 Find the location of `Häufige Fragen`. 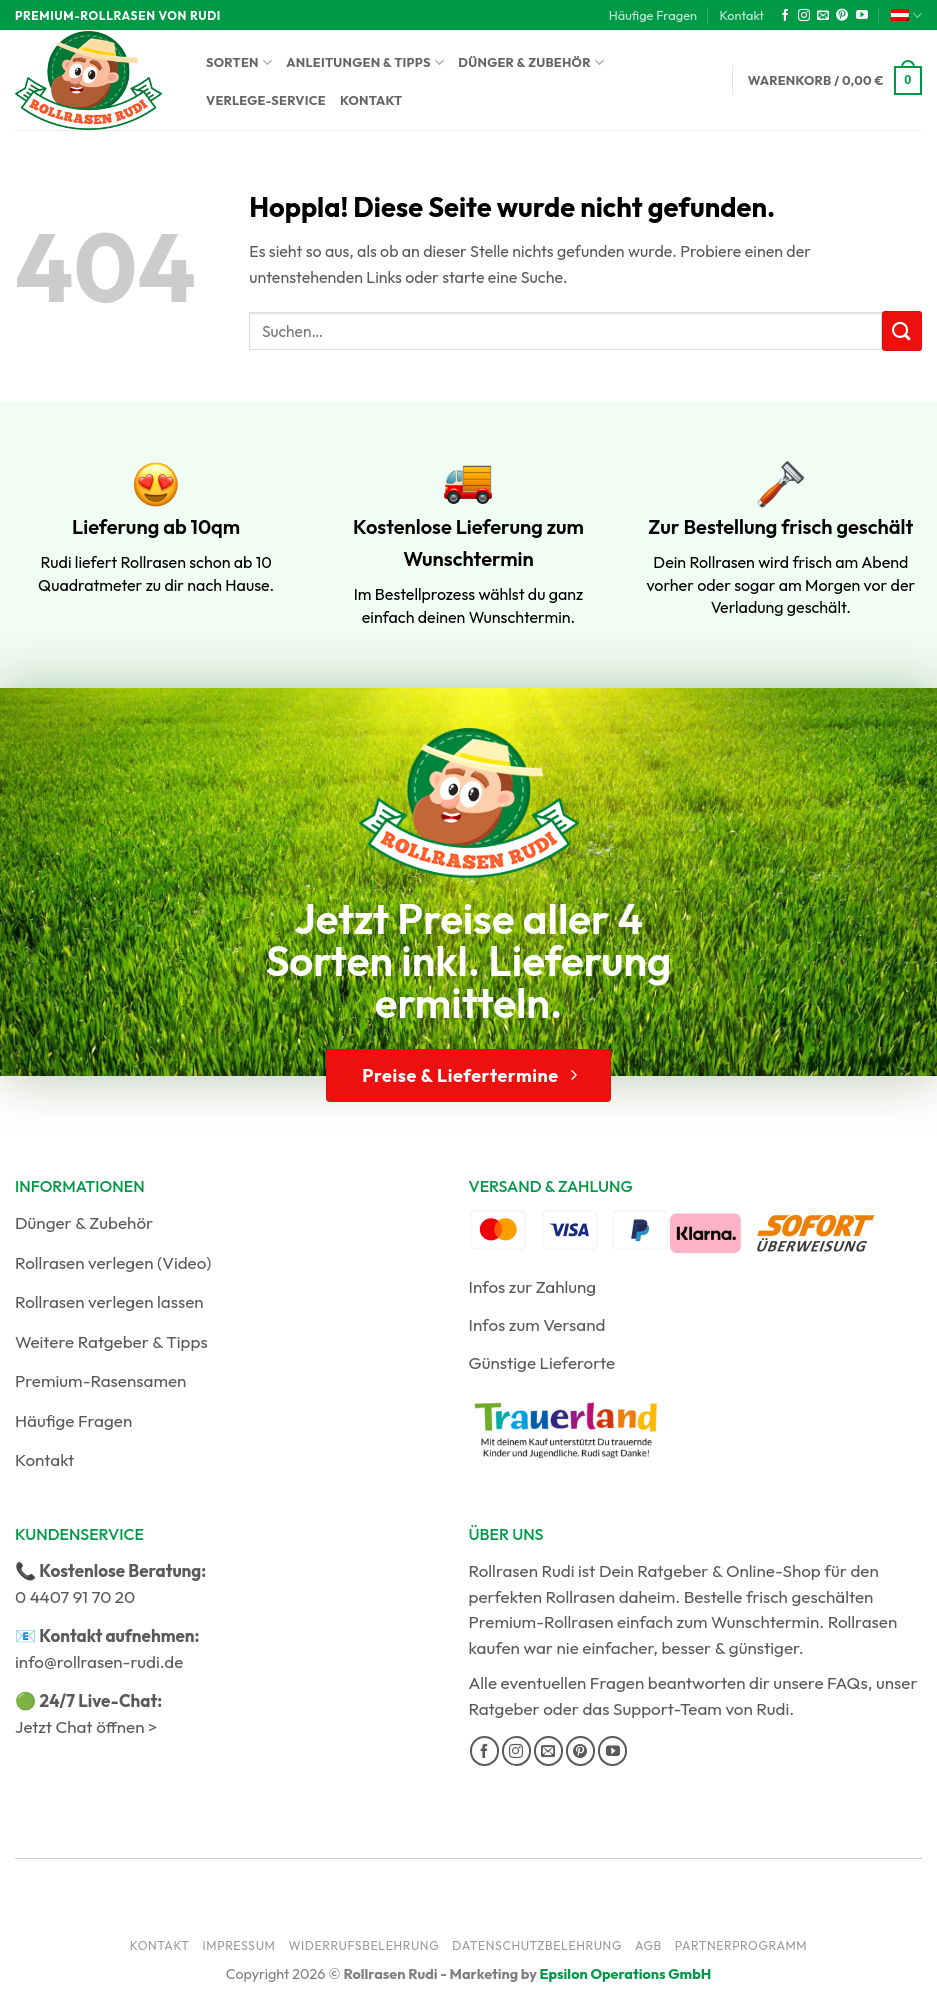

Häufige Fragen is located at coordinates (653, 15).